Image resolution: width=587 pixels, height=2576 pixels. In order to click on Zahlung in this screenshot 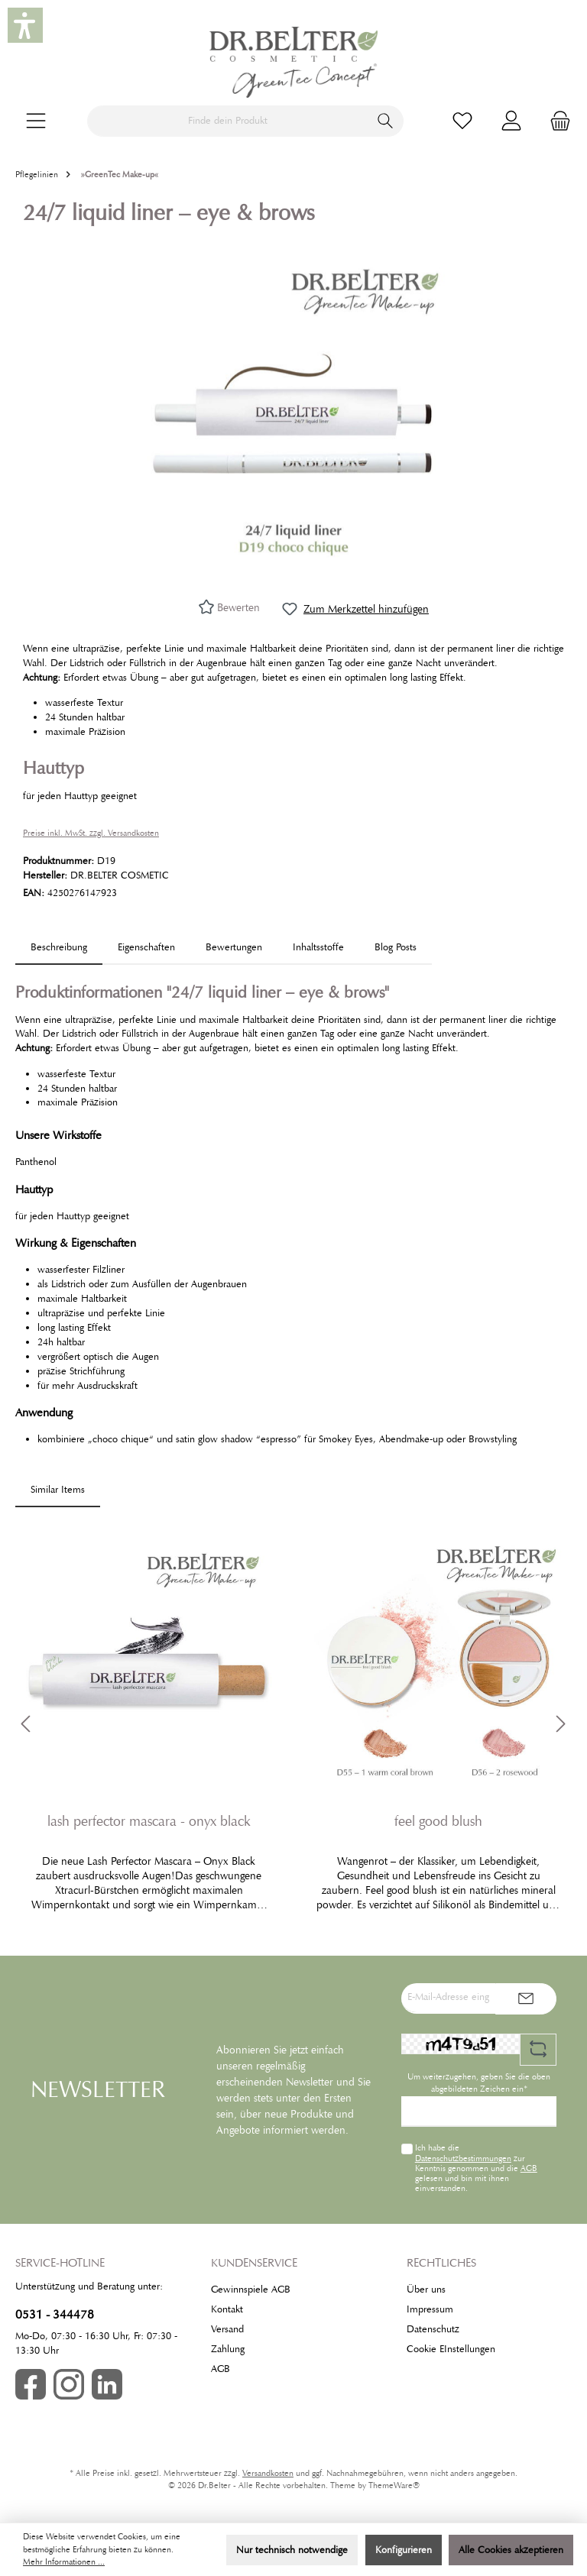, I will do `click(228, 2349)`.